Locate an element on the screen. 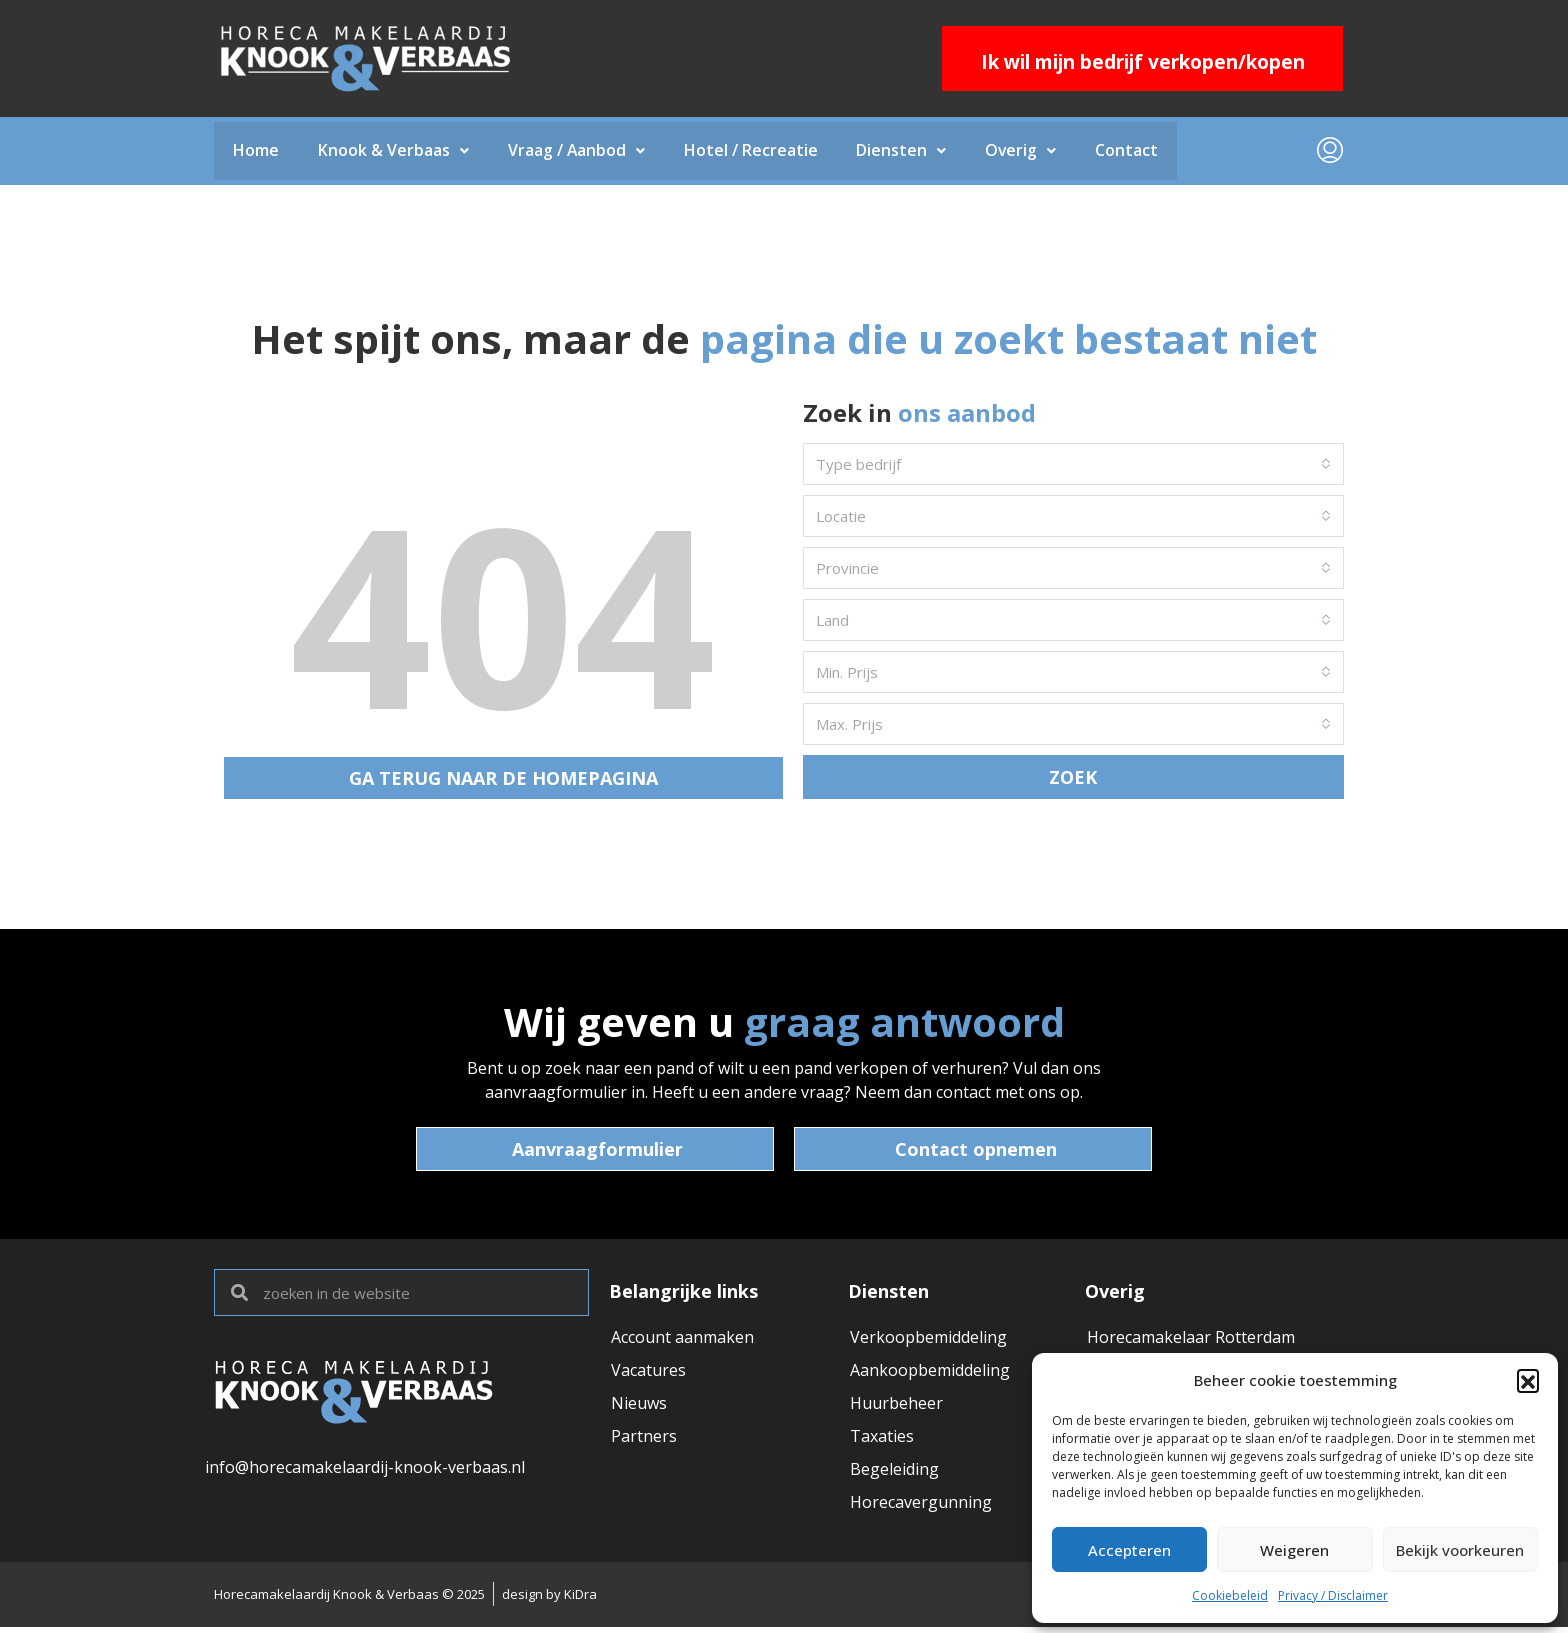 Image resolution: width=1568 pixels, height=1633 pixels. Weigeren is located at coordinates (1294, 1550).